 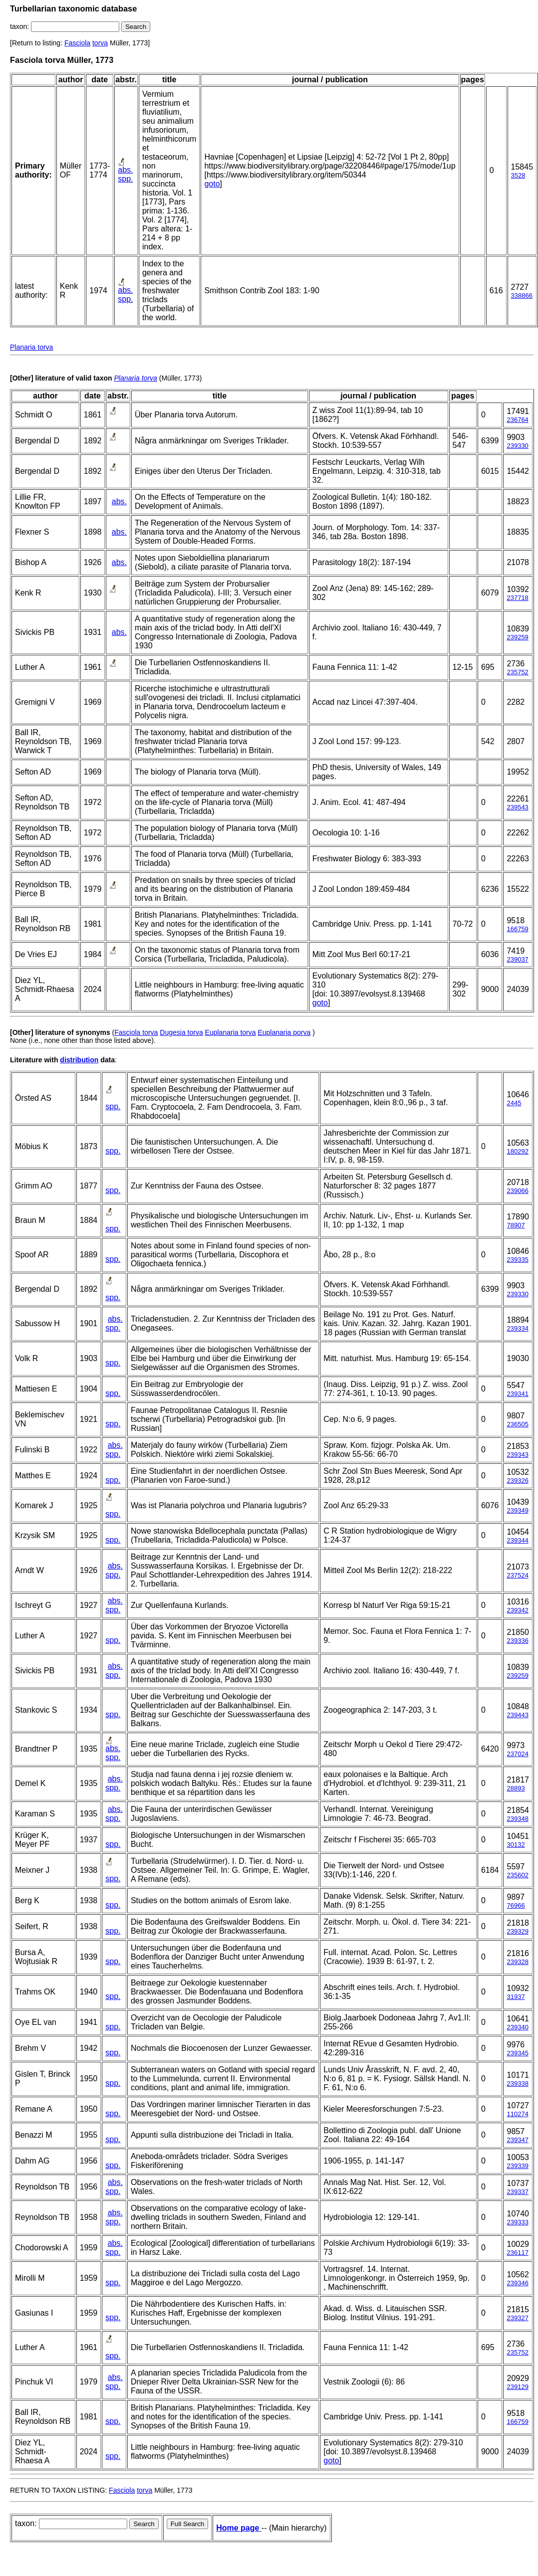 What do you see at coordinates (181, 1032) in the screenshot?
I see `Dugesia torva` at bounding box center [181, 1032].